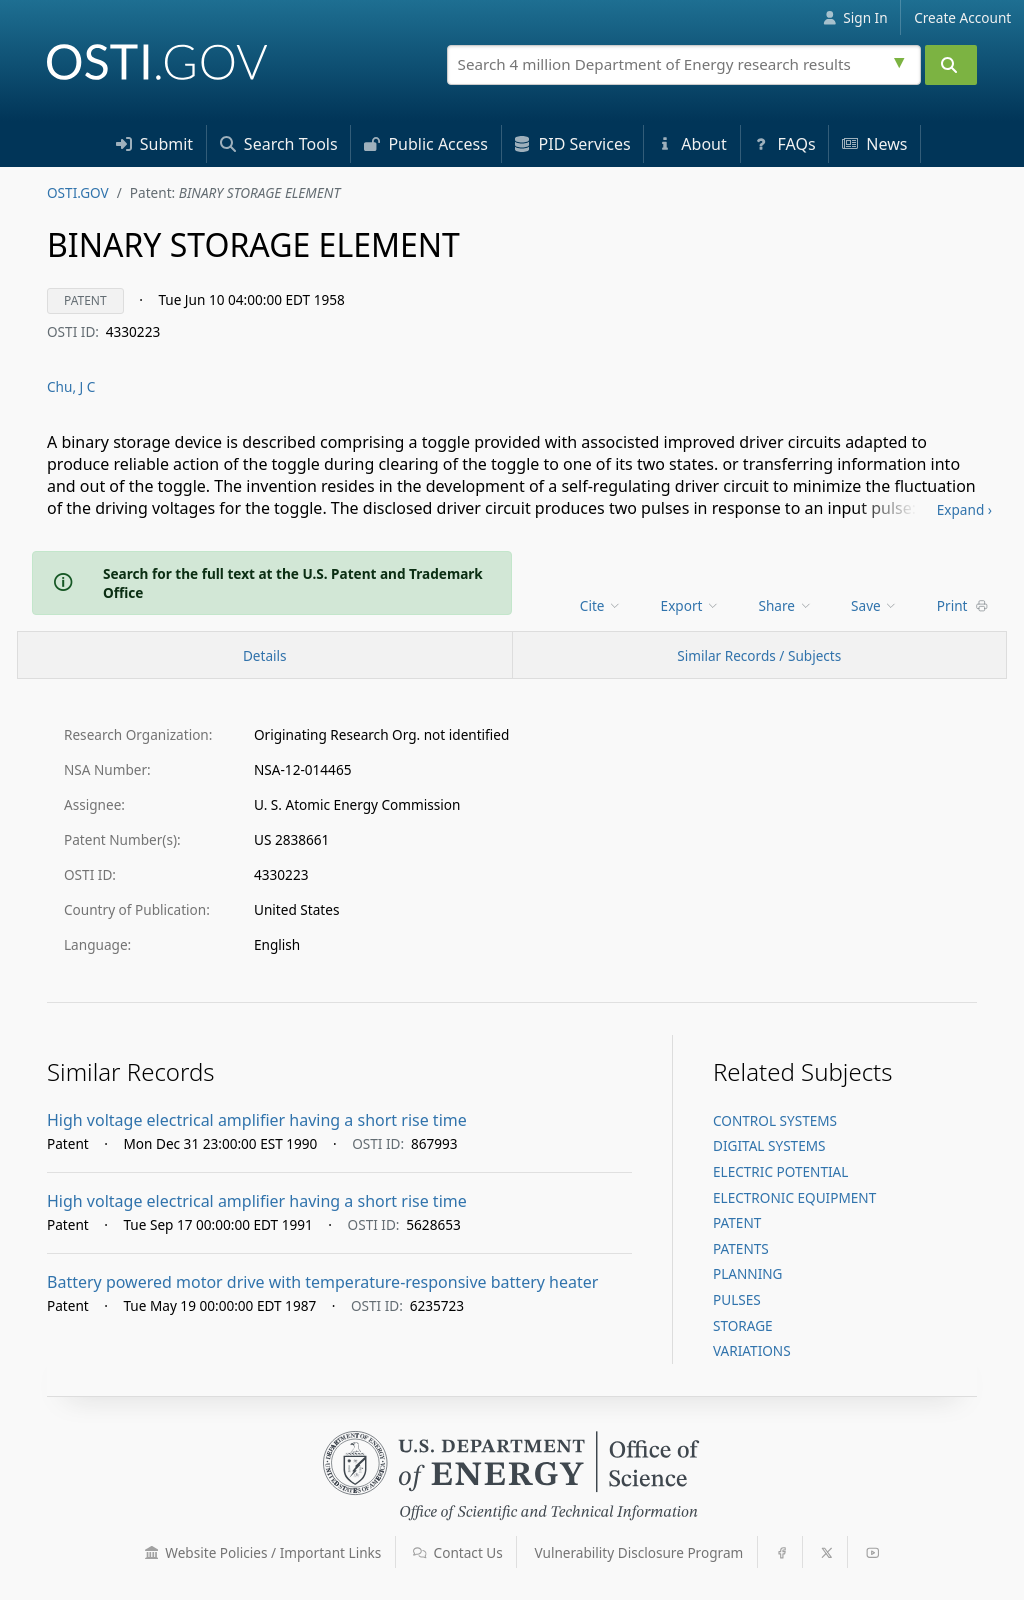  What do you see at coordinates (458, 1552) in the screenshot?
I see `Contact Us` at bounding box center [458, 1552].